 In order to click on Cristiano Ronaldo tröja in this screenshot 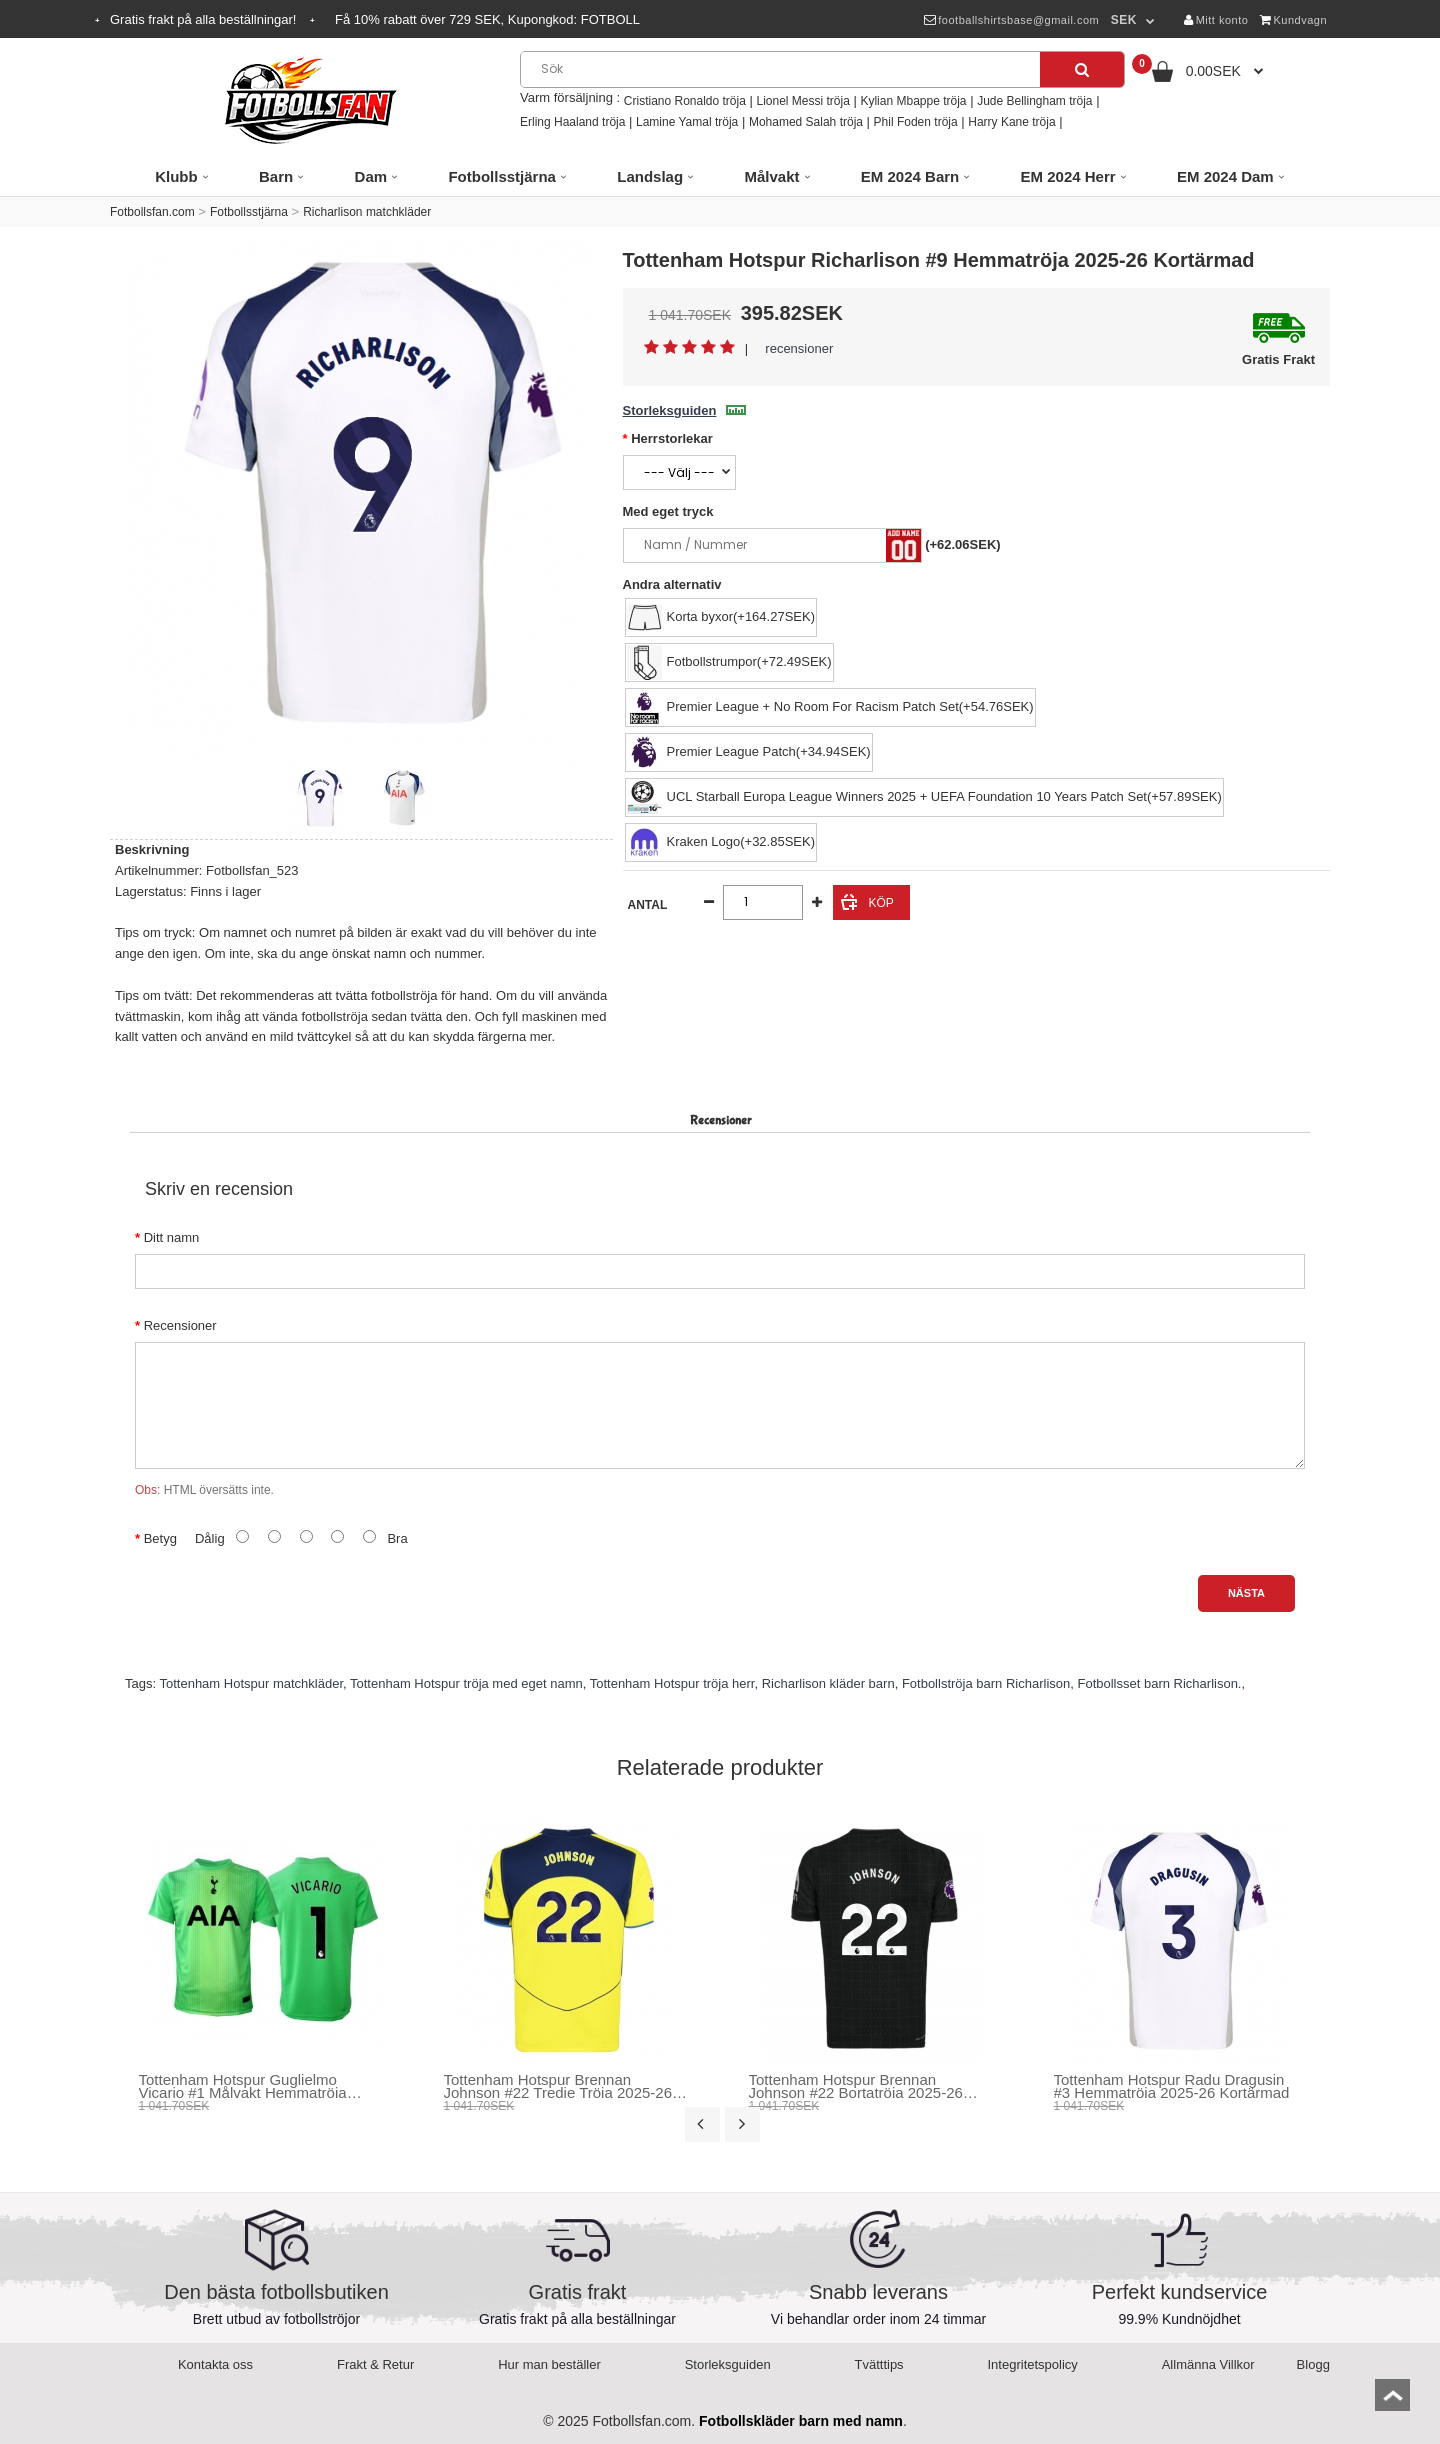, I will do `click(685, 101)`.